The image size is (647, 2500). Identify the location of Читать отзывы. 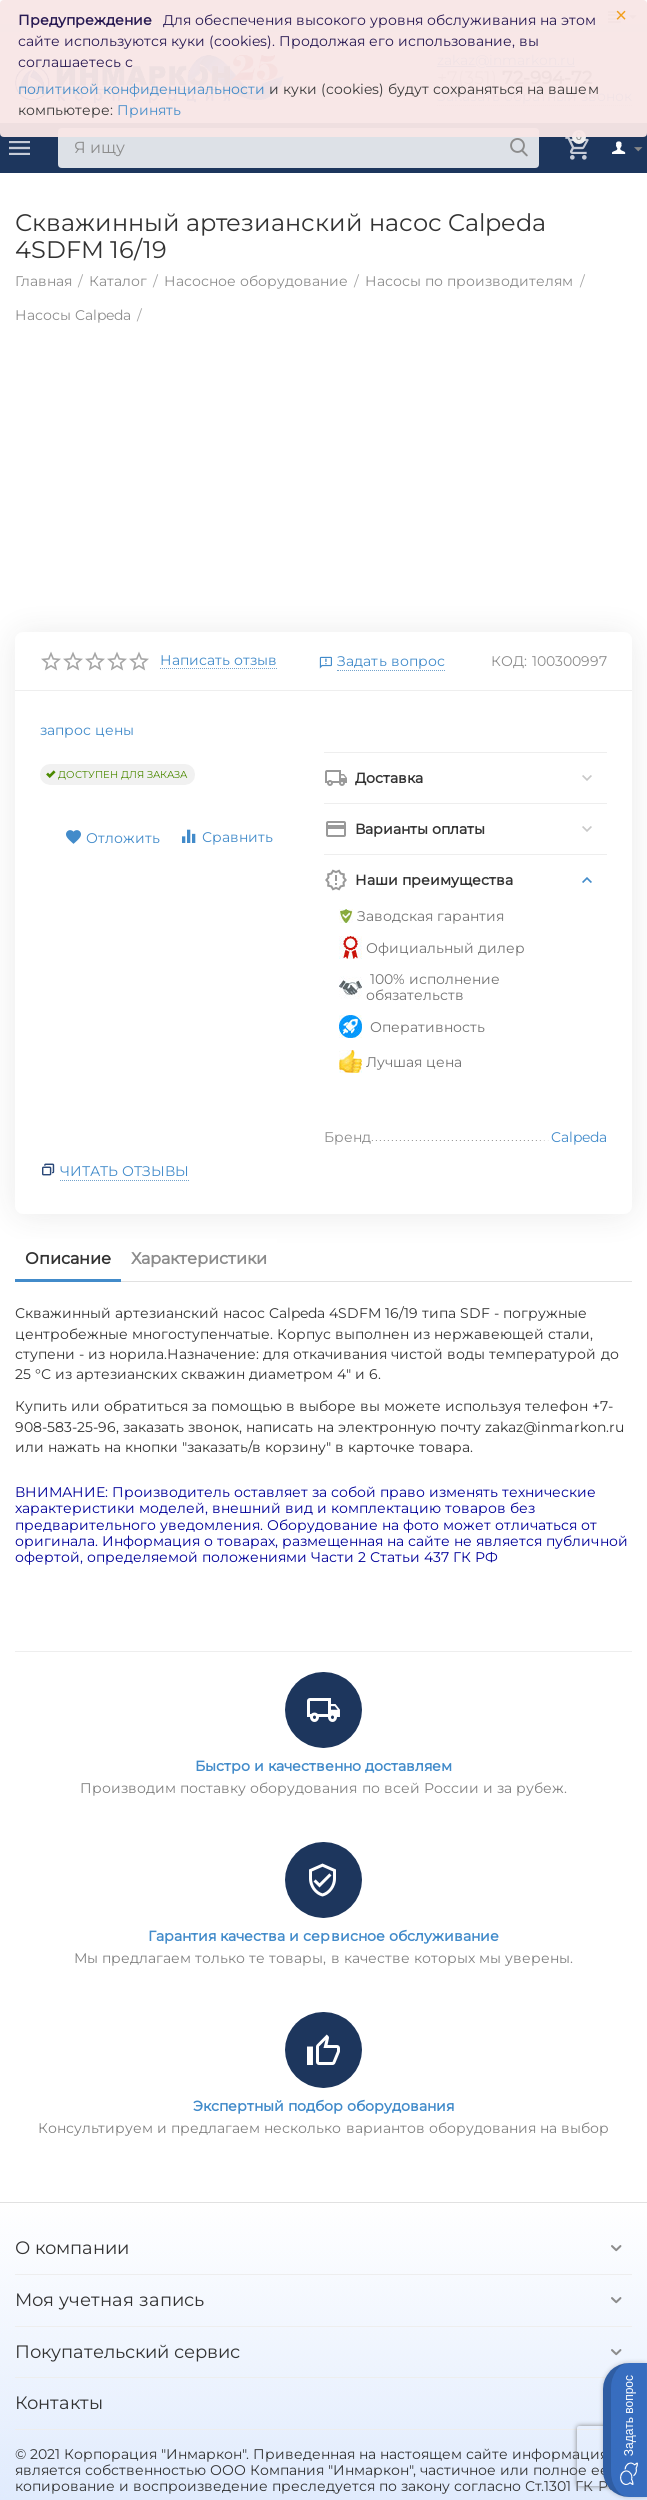
(124, 1171).